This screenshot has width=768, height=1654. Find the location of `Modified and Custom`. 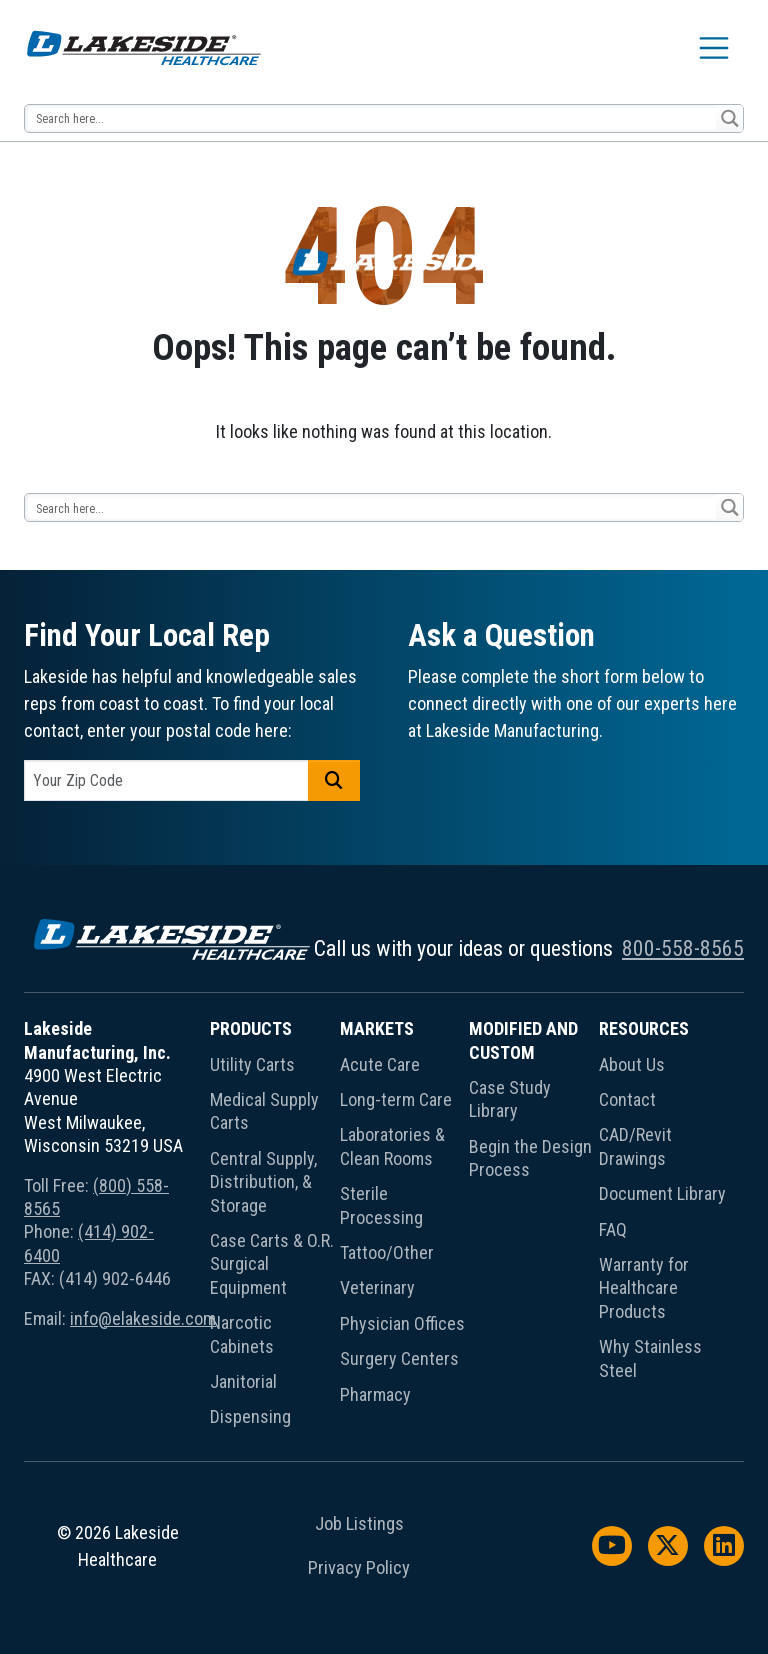

Modified and Custom is located at coordinates (523, 1040).